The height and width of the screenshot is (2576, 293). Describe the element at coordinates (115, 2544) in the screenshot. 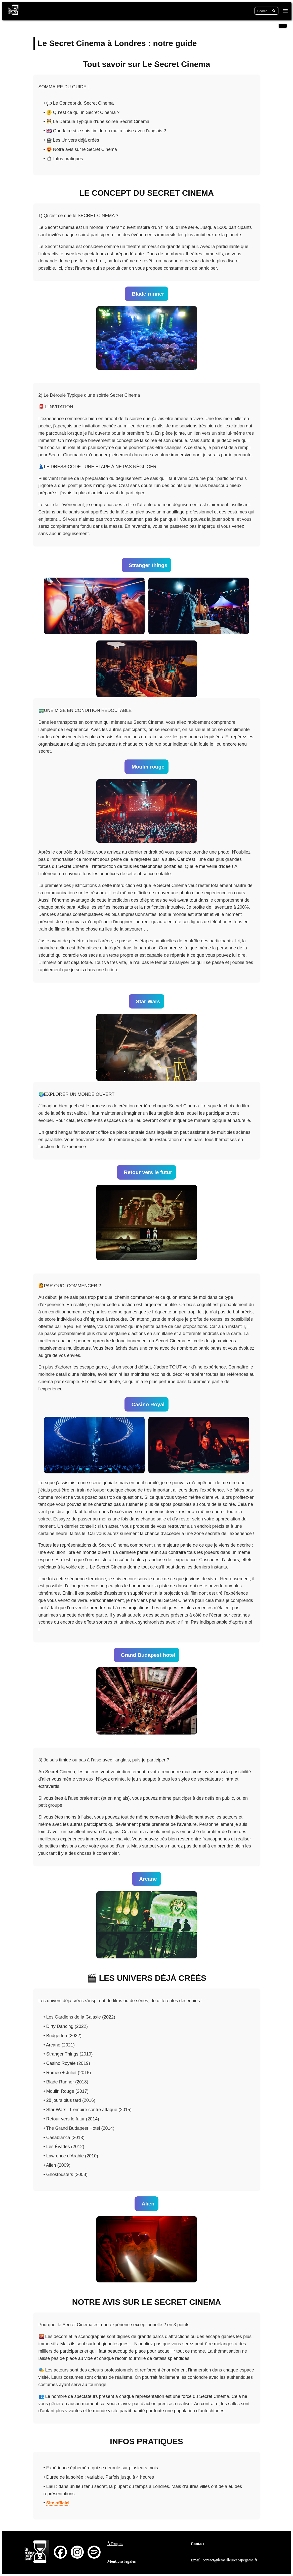

I see `À Propos` at that location.